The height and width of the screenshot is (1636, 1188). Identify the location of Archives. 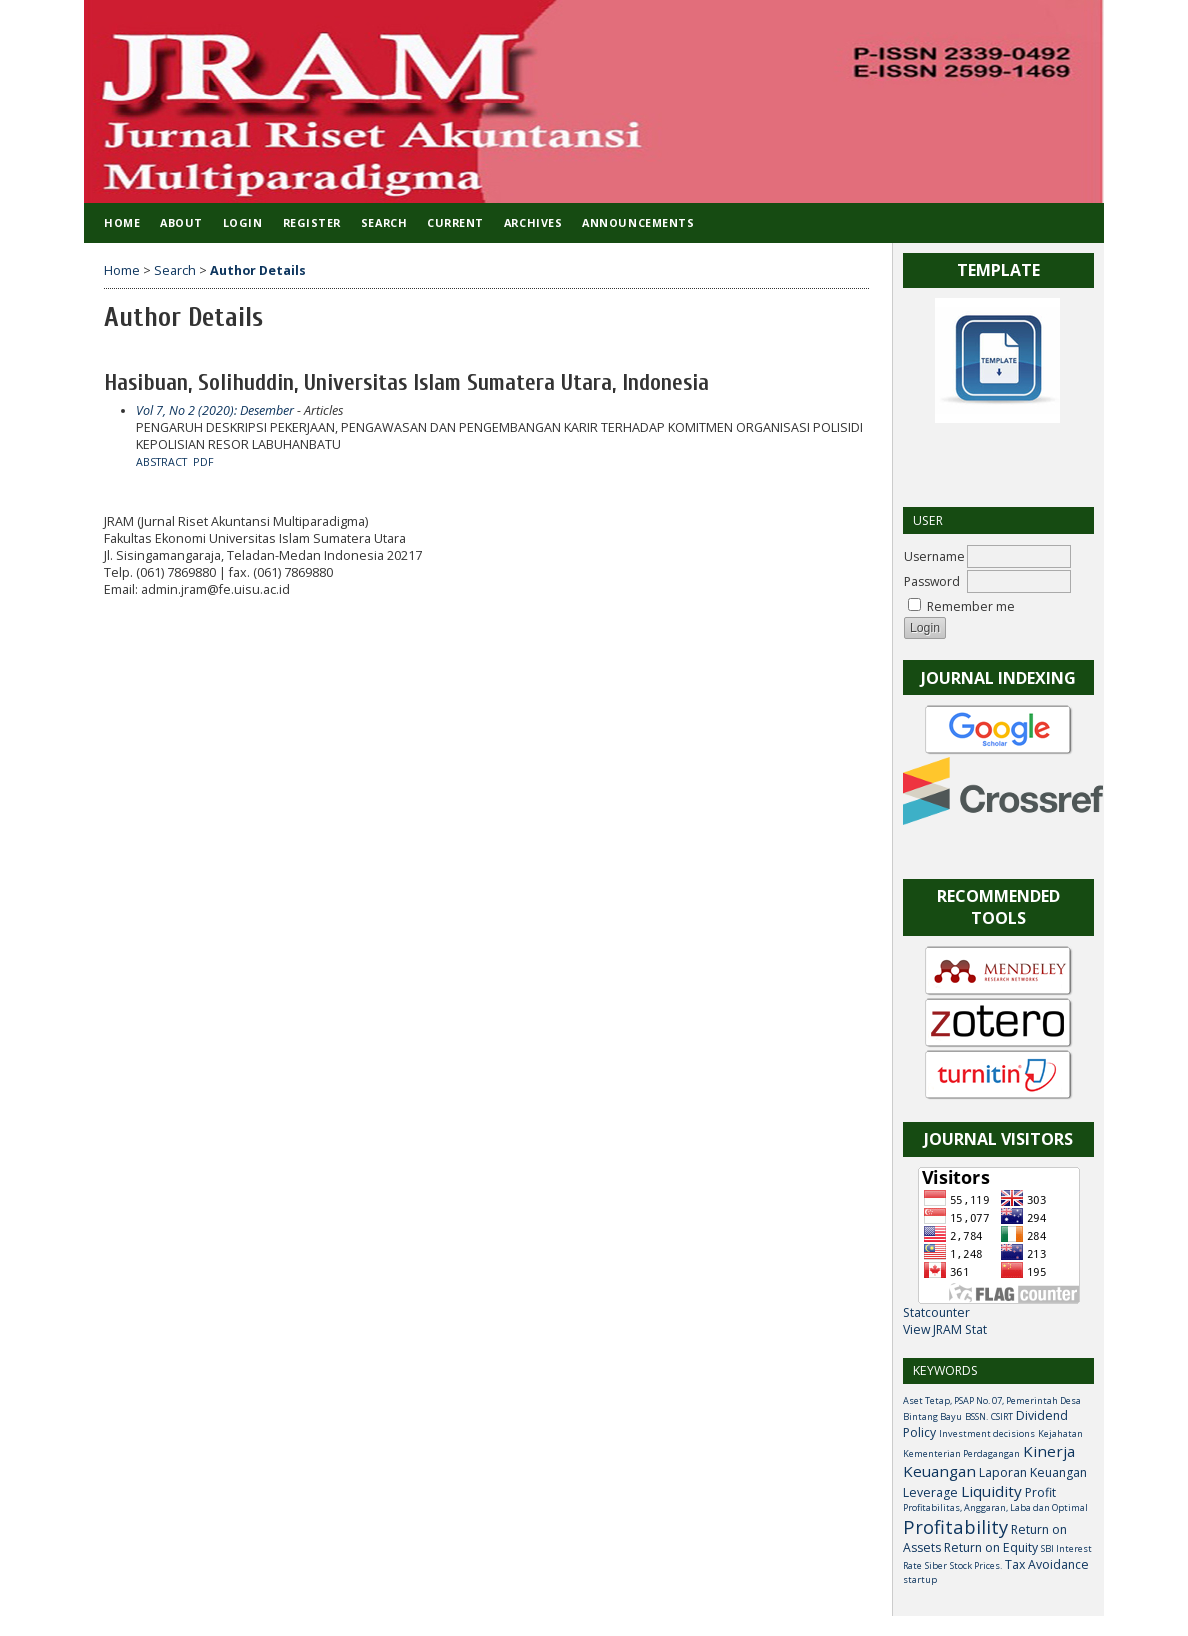
(533, 222).